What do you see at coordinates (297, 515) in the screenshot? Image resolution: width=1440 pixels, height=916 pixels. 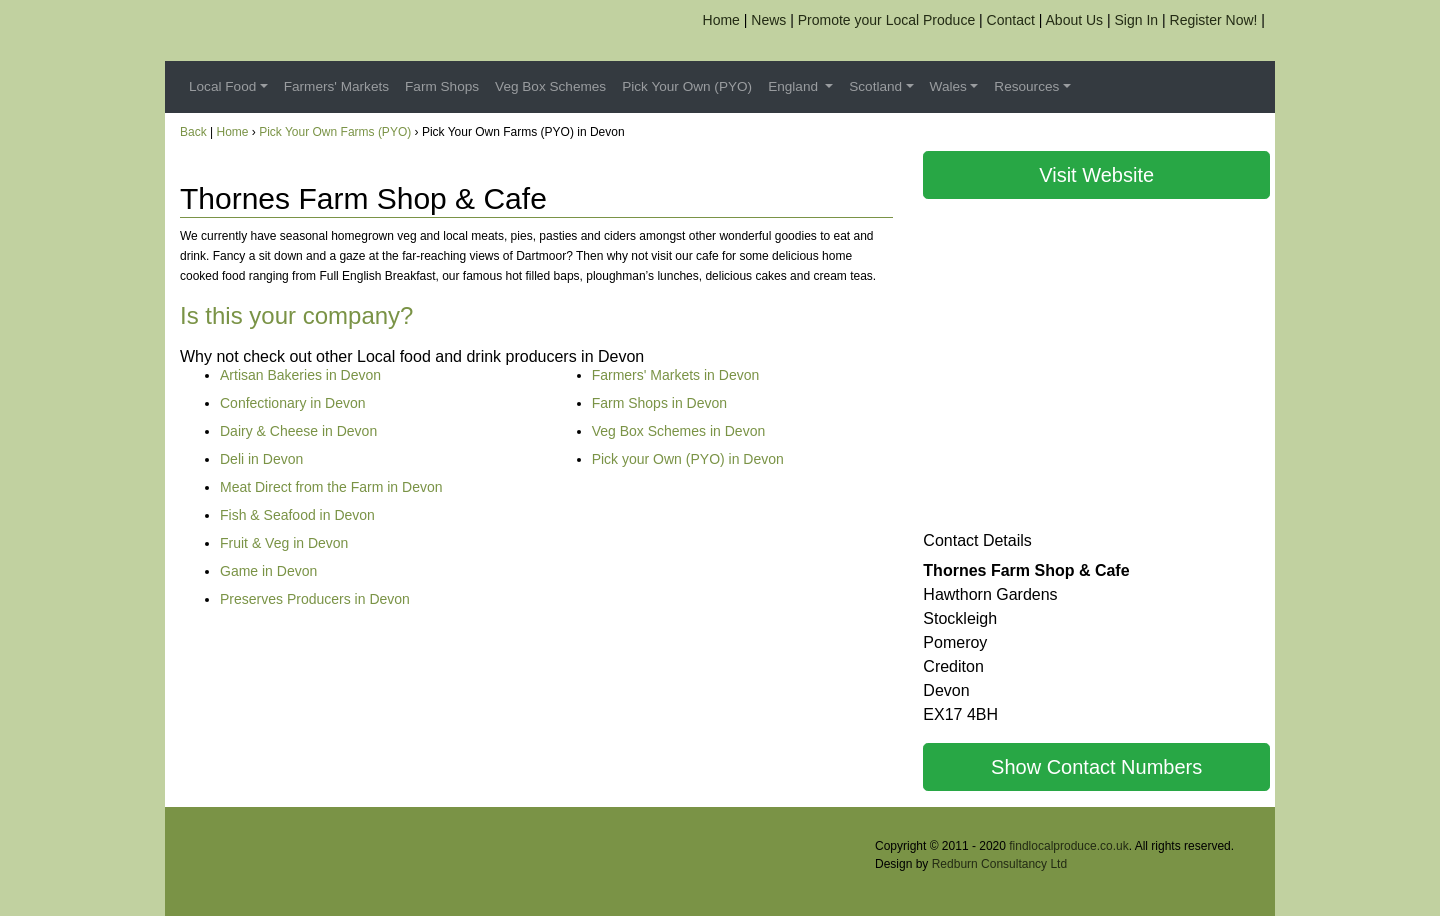 I see `Fish & Seafood in Devon` at bounding box center [297, 515].